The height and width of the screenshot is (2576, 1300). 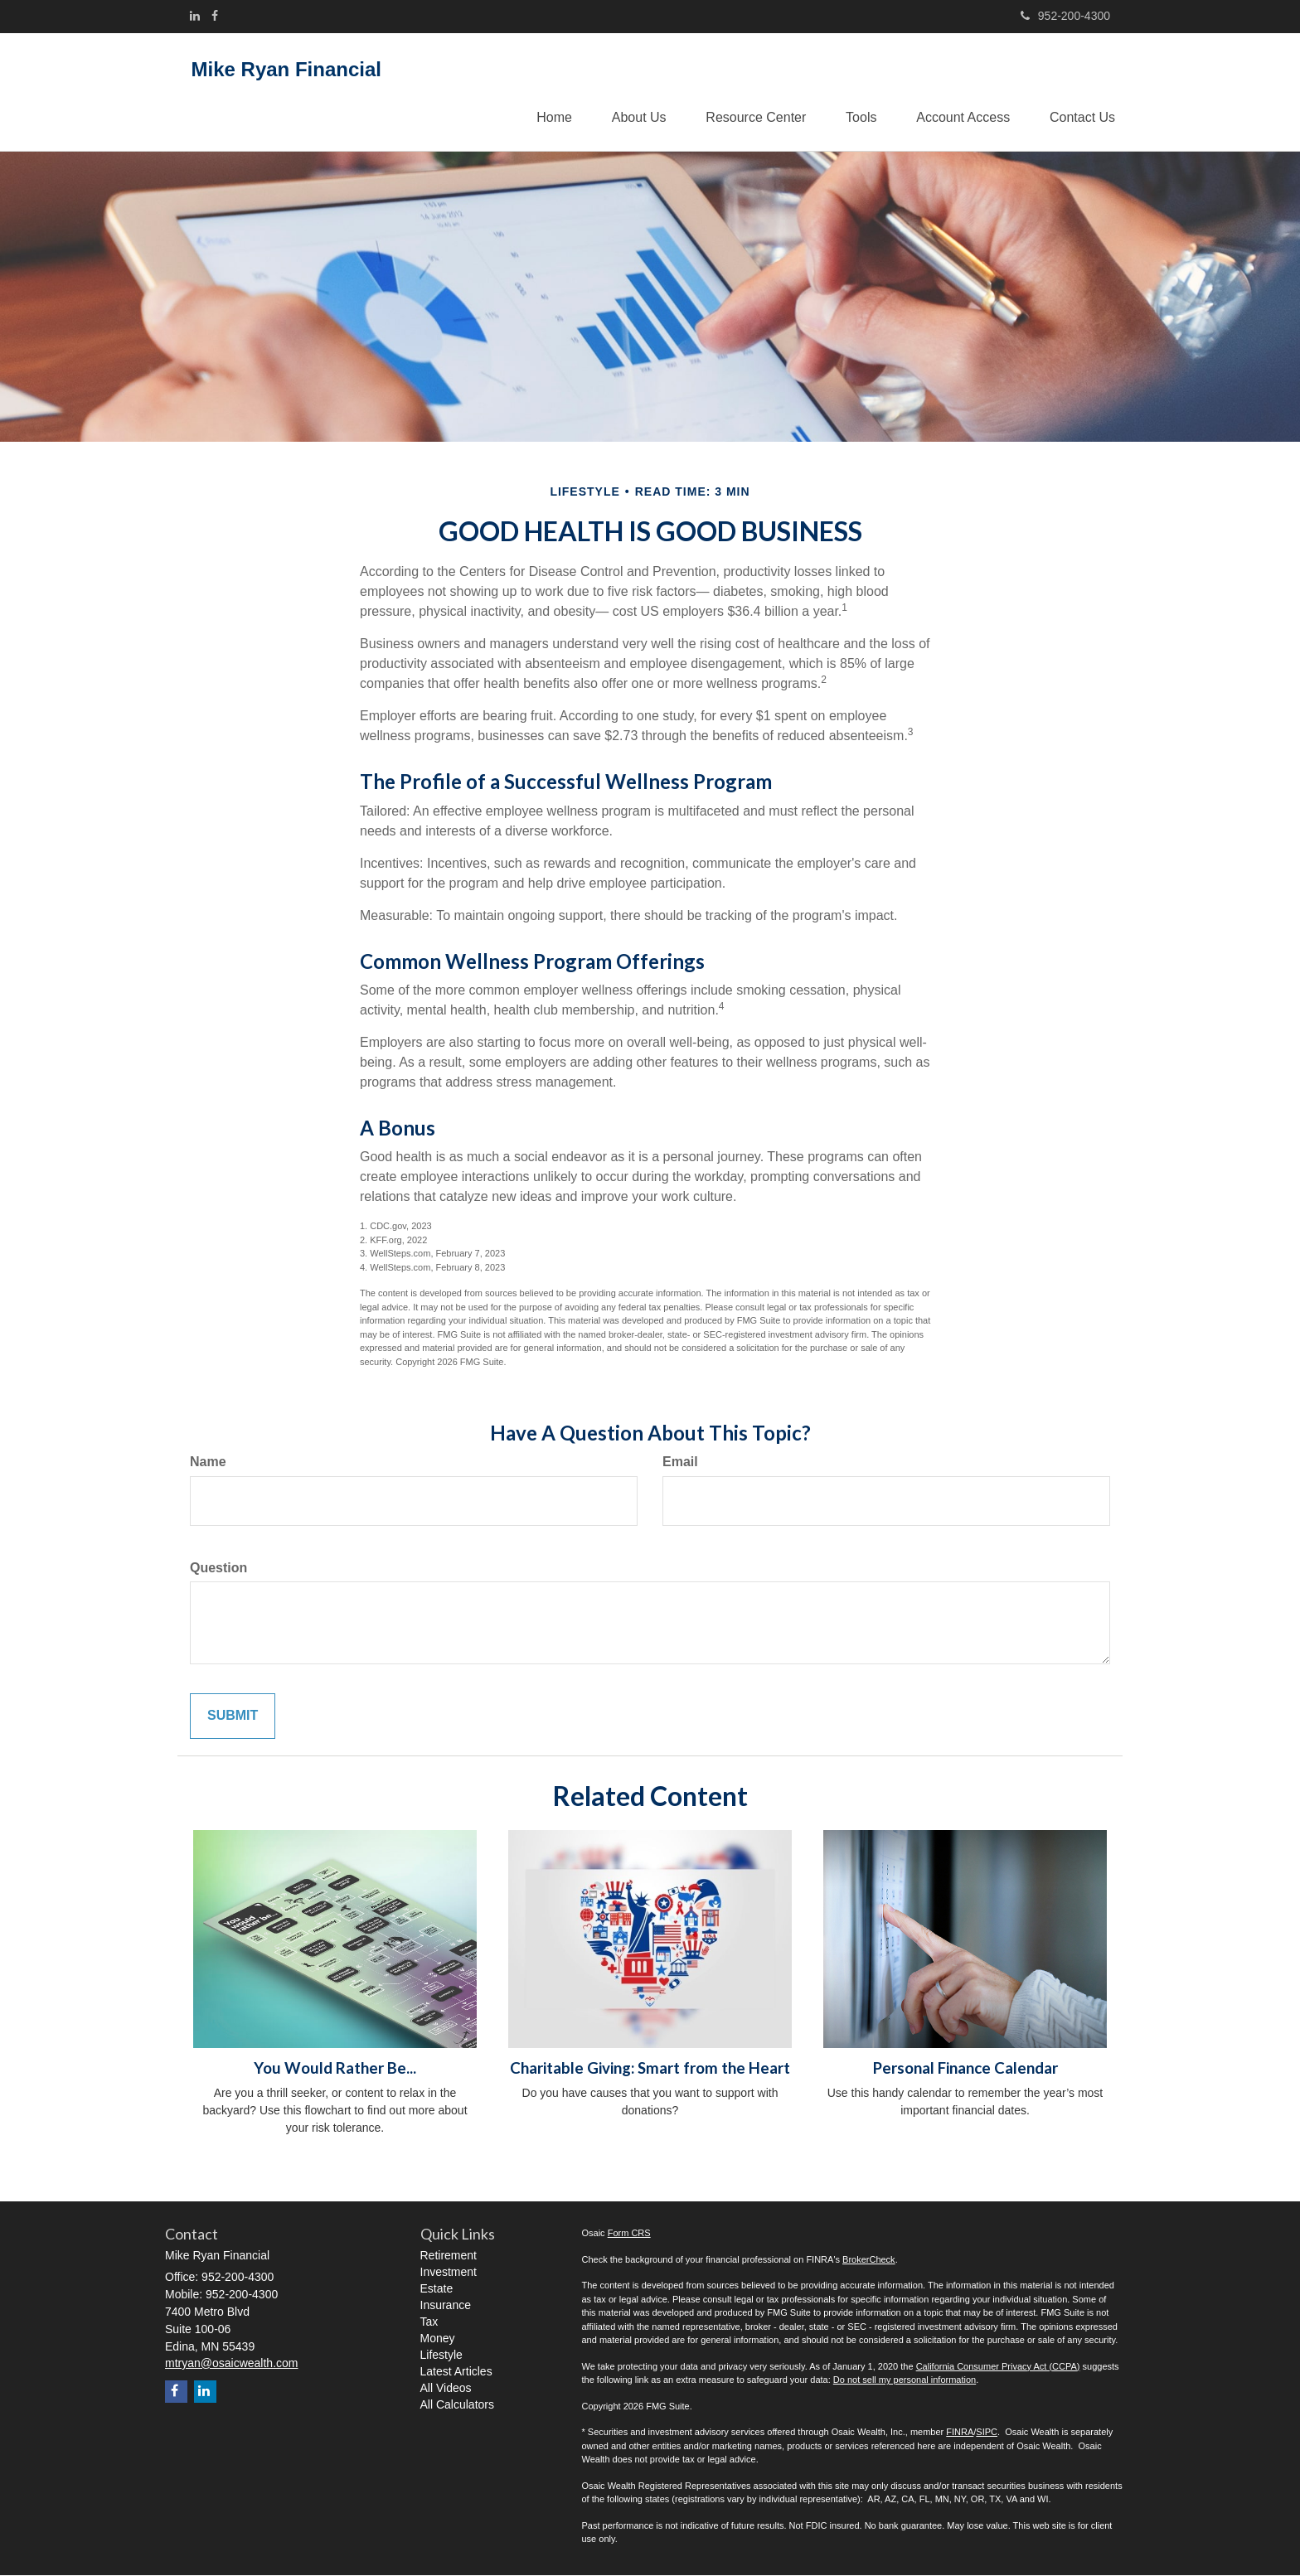 I want to click on Latest Articles, so click(x=456, y=2372).